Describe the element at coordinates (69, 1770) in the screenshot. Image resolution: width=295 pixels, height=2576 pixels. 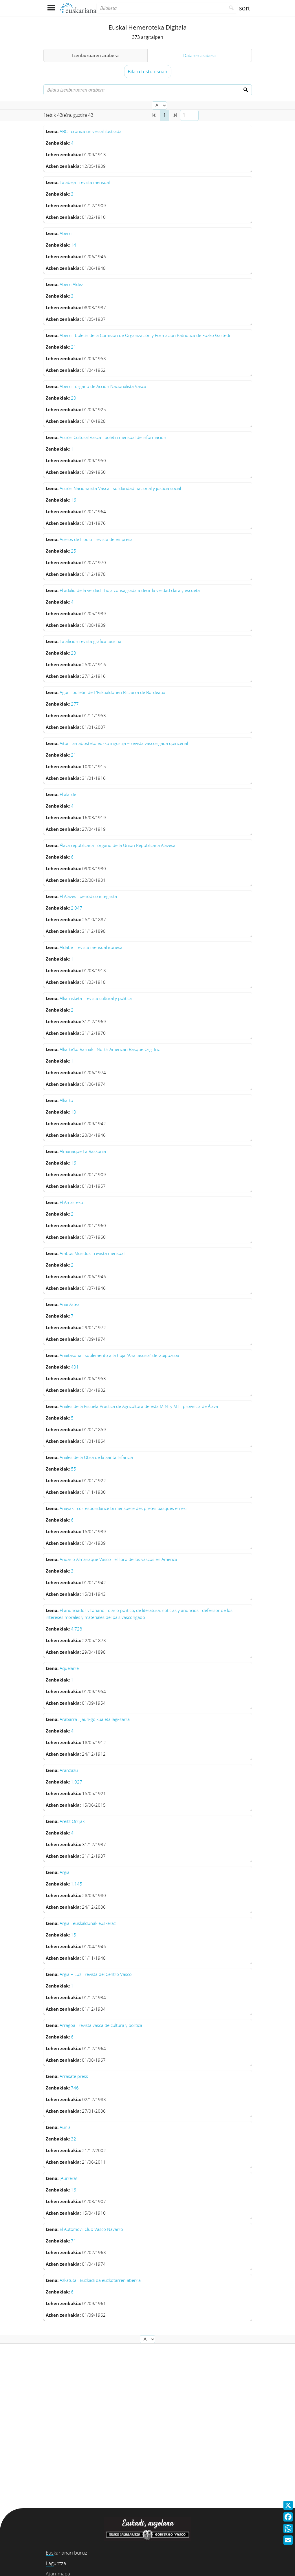
I see `Aránzazu` at that location.